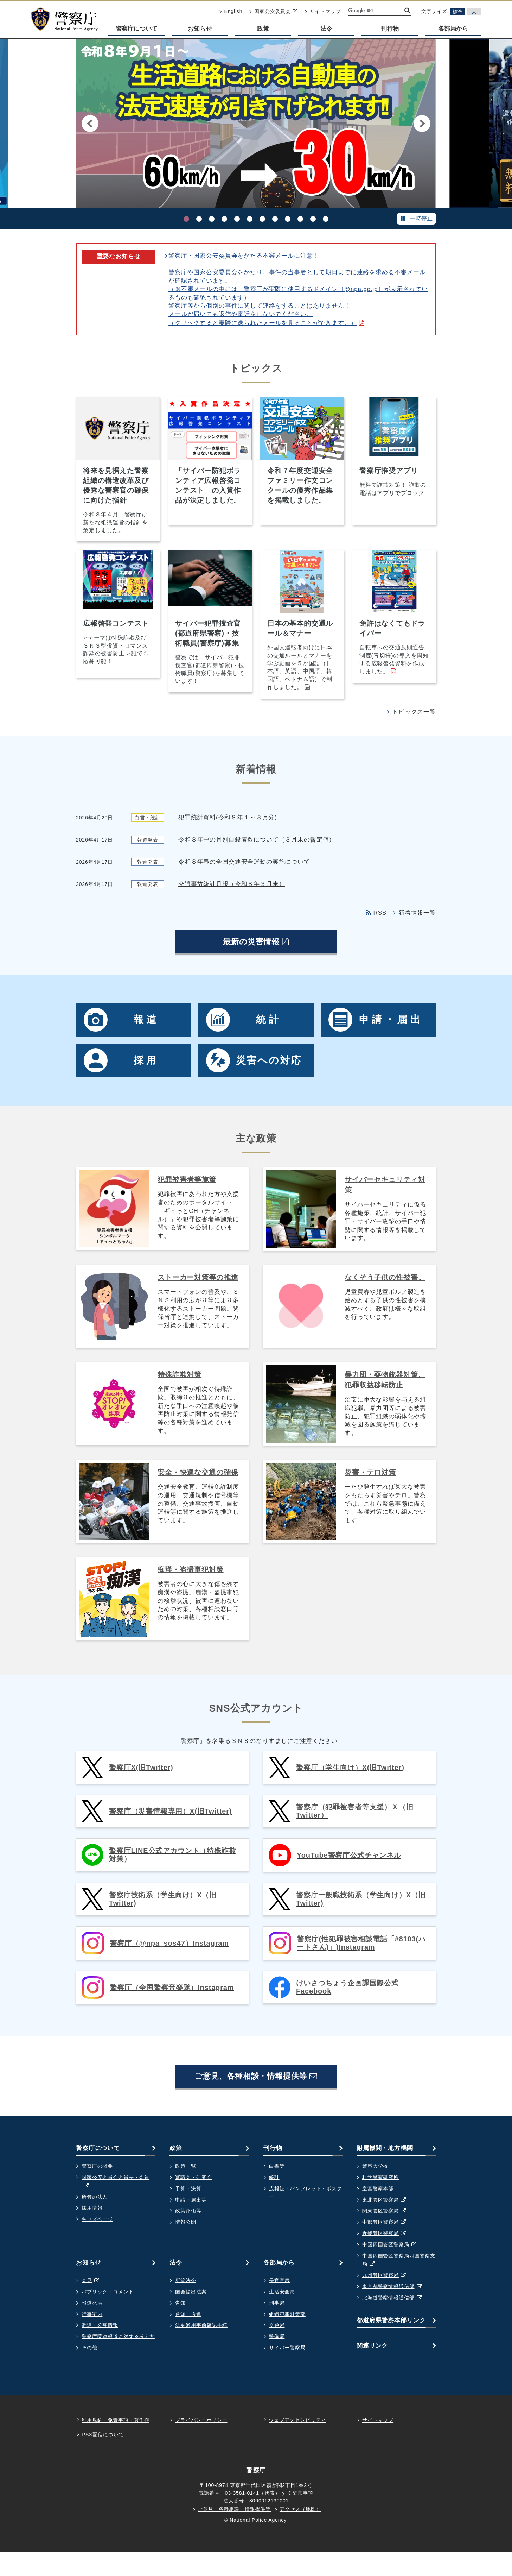  I want to click on 刑事局, so click(277, 2327).